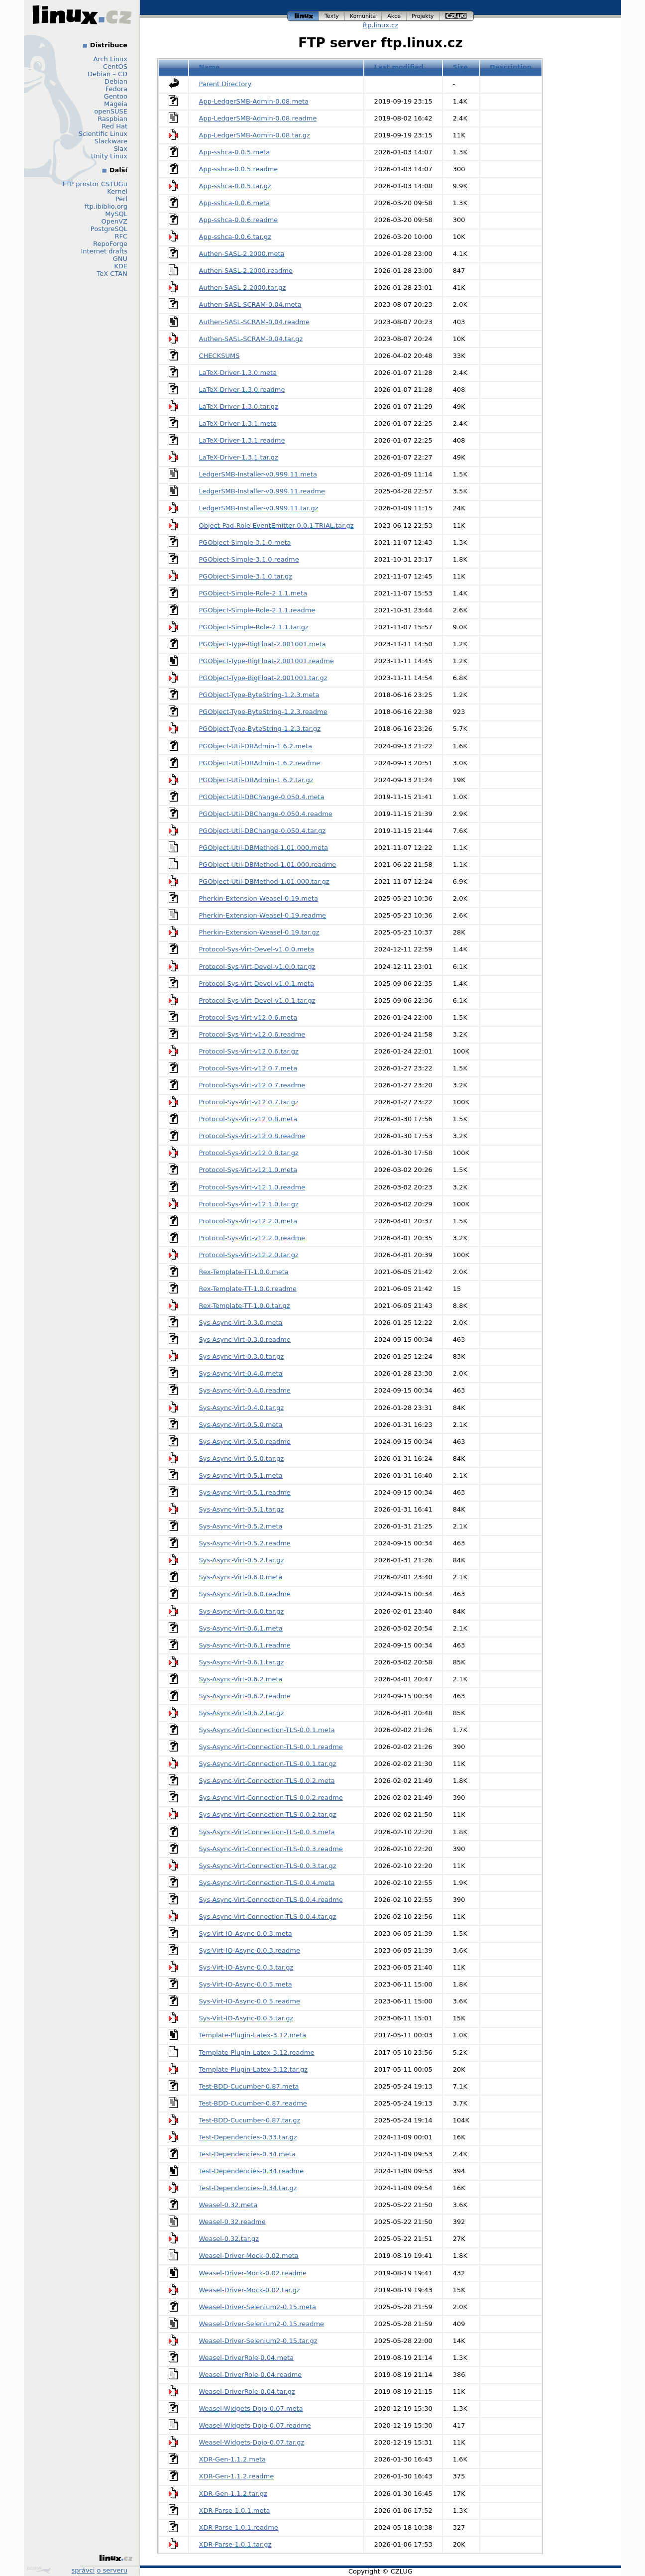 Image resolution: width=645 pixels, height=2576 pixels. Describe the element at coordinates (238, 169) in the screenshot. I see `App-sshca-0.0.5.readme` at that location.